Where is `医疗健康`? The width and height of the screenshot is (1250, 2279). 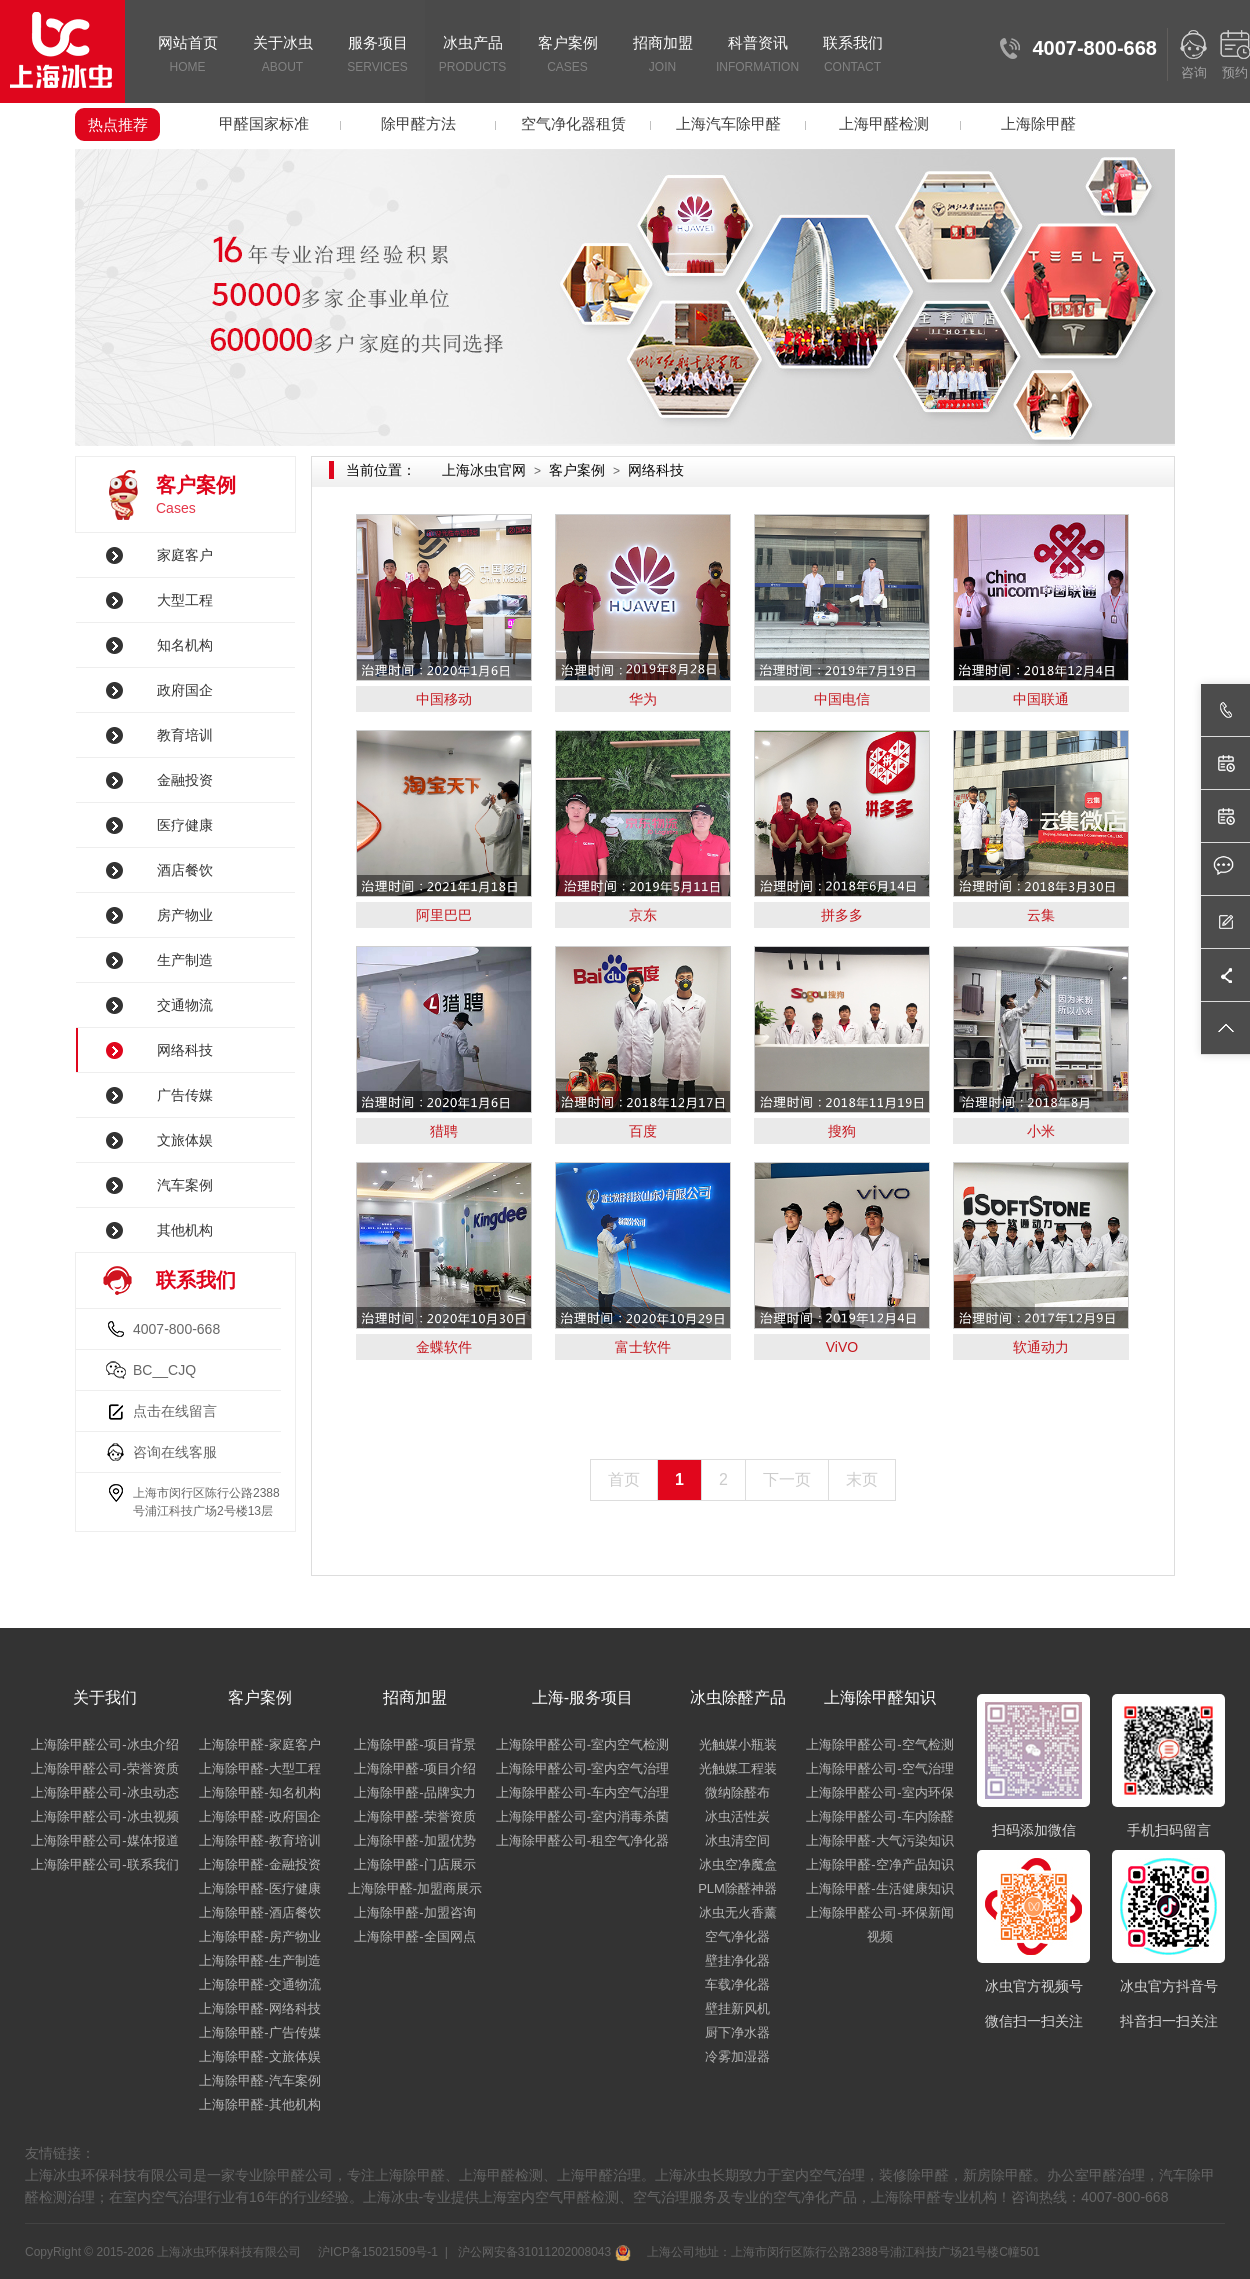
医疗健康 is located at coordinates (185, 825).